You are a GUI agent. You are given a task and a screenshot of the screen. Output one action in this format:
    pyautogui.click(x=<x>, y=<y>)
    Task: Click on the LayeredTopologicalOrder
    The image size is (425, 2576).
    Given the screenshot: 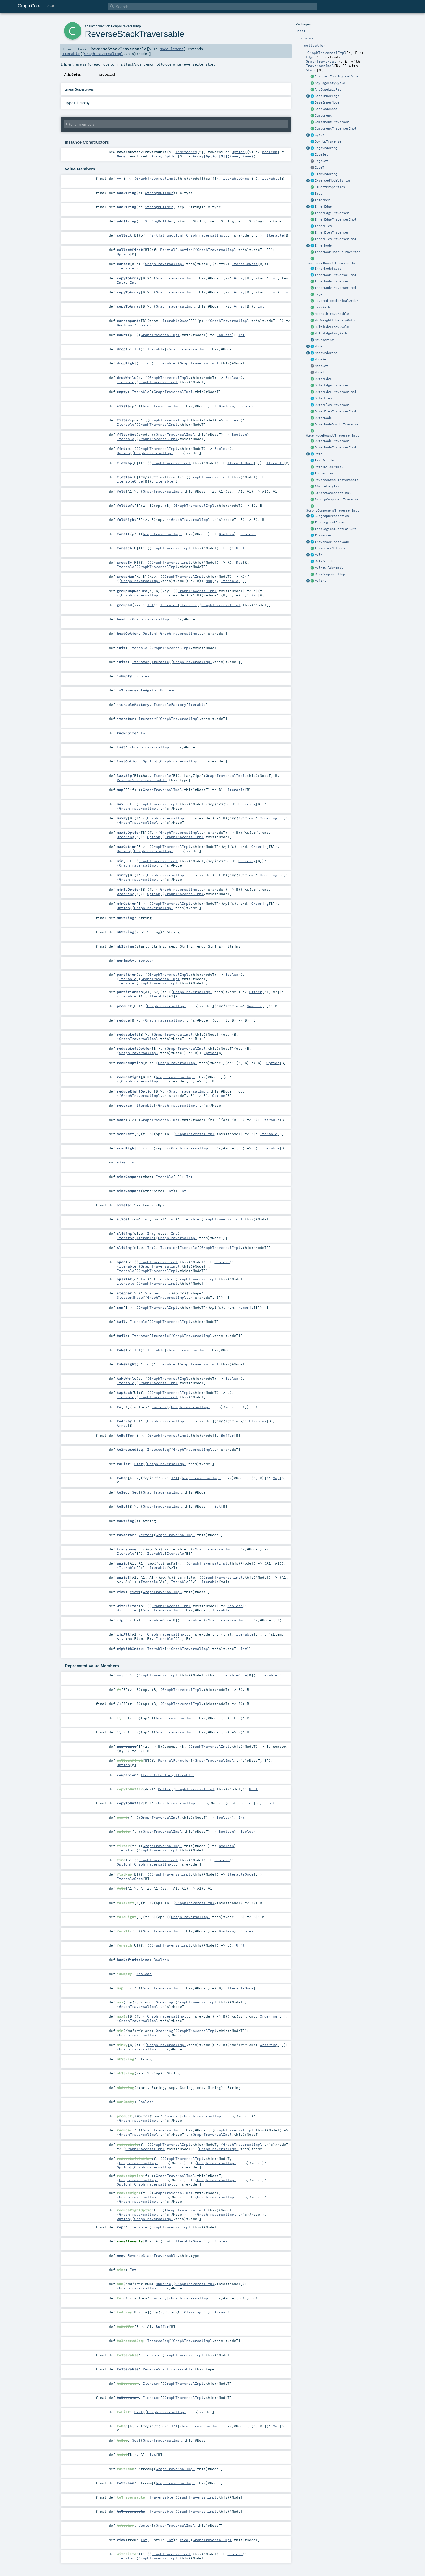 What is the action you would take?
    pyautogui.click(x=336, y=301)
    